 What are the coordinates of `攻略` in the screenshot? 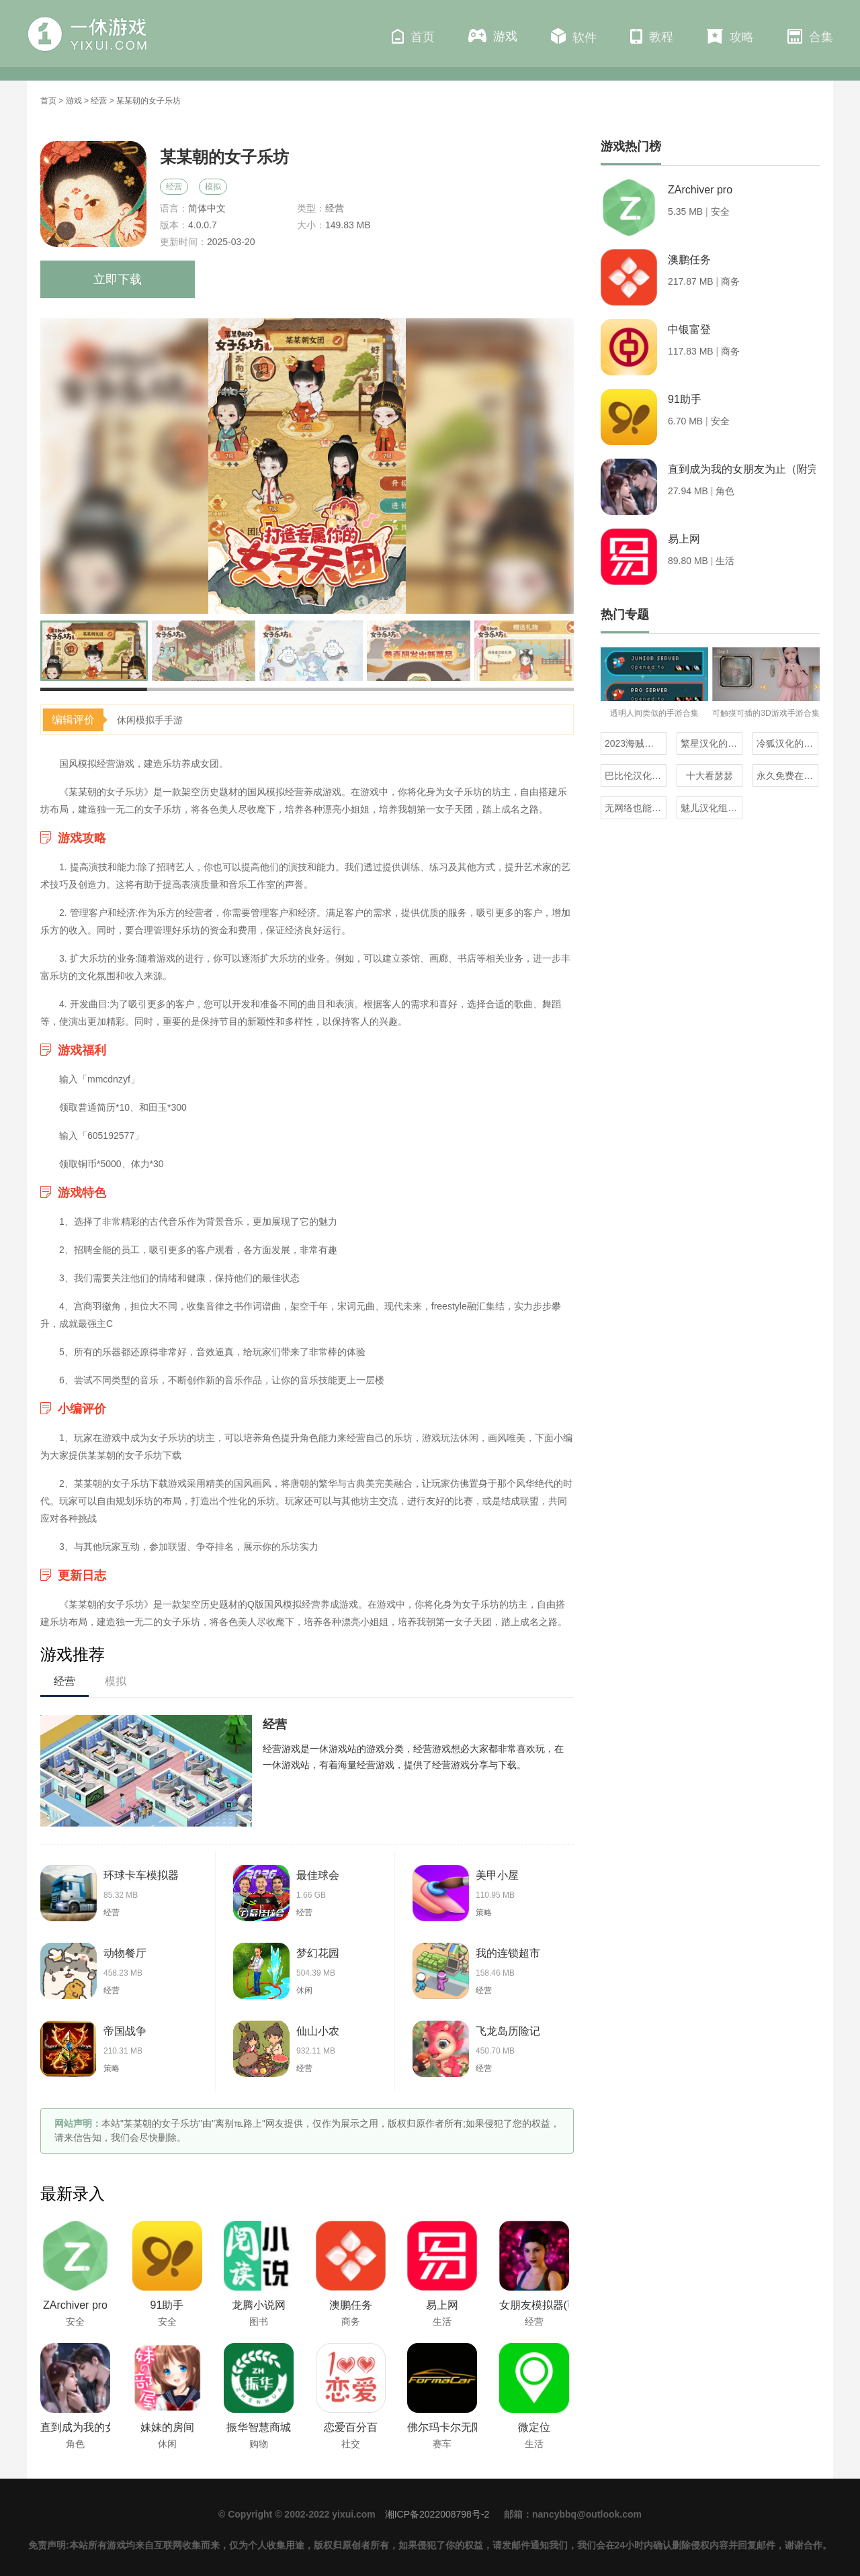 It's located at (730, 36).